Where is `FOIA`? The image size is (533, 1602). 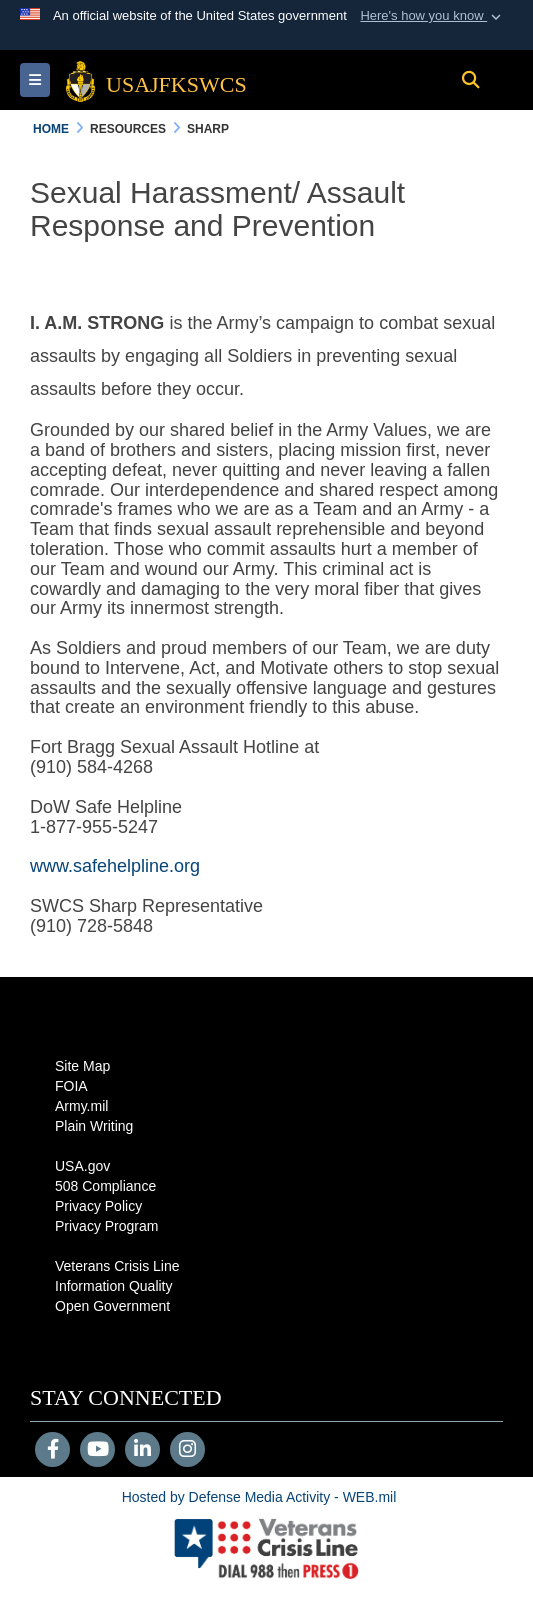
FOIA is located at coordinates (71, 1086).